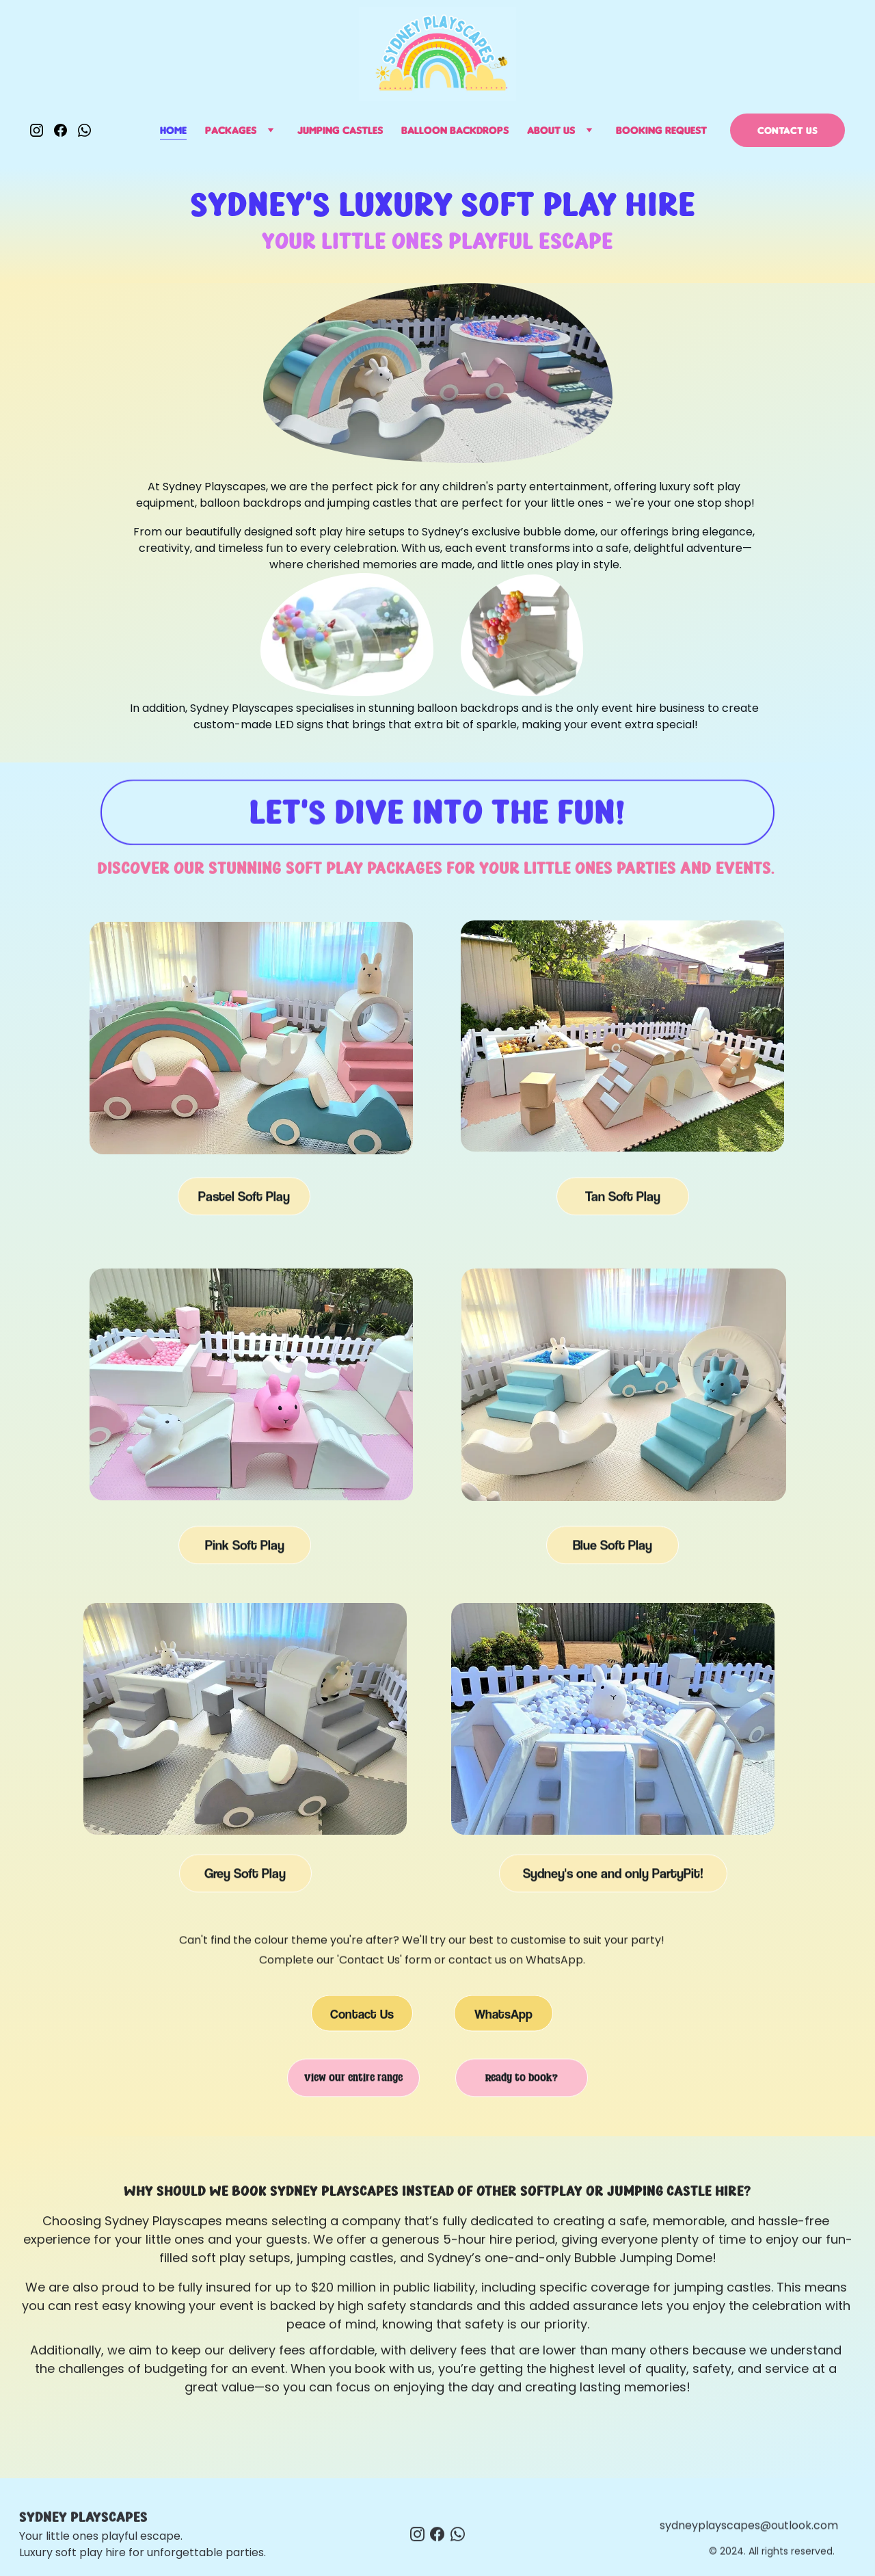  Describe the element at coordinates (173, 130) in the screenshot. I see `Home` at that location.